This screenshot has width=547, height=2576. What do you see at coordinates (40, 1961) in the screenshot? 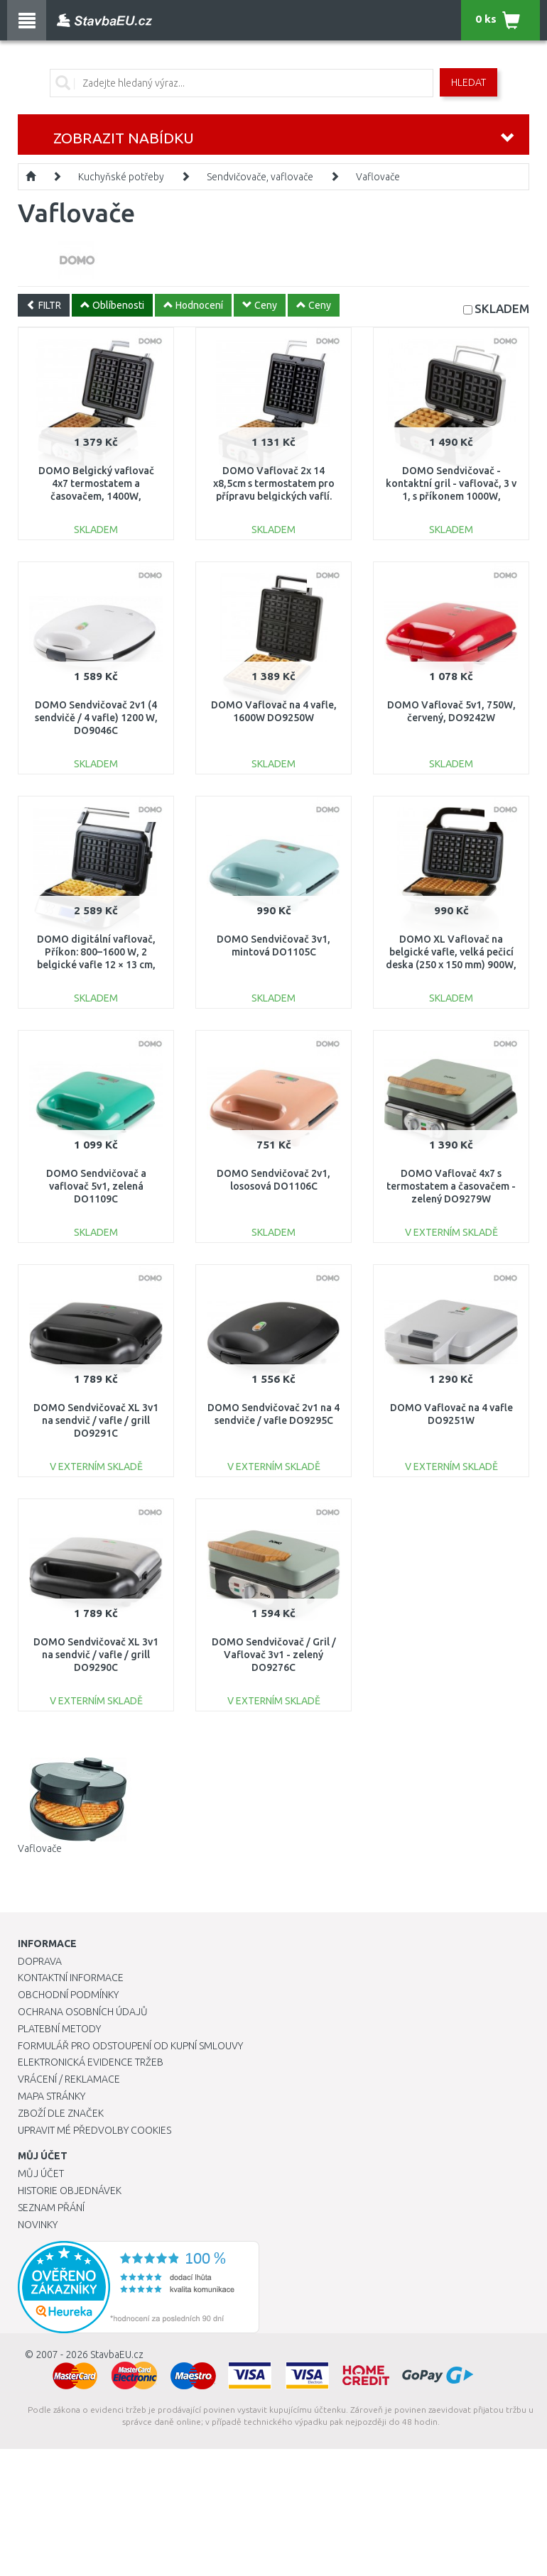
I see `Doprava` at bounding box center [40, 1961].